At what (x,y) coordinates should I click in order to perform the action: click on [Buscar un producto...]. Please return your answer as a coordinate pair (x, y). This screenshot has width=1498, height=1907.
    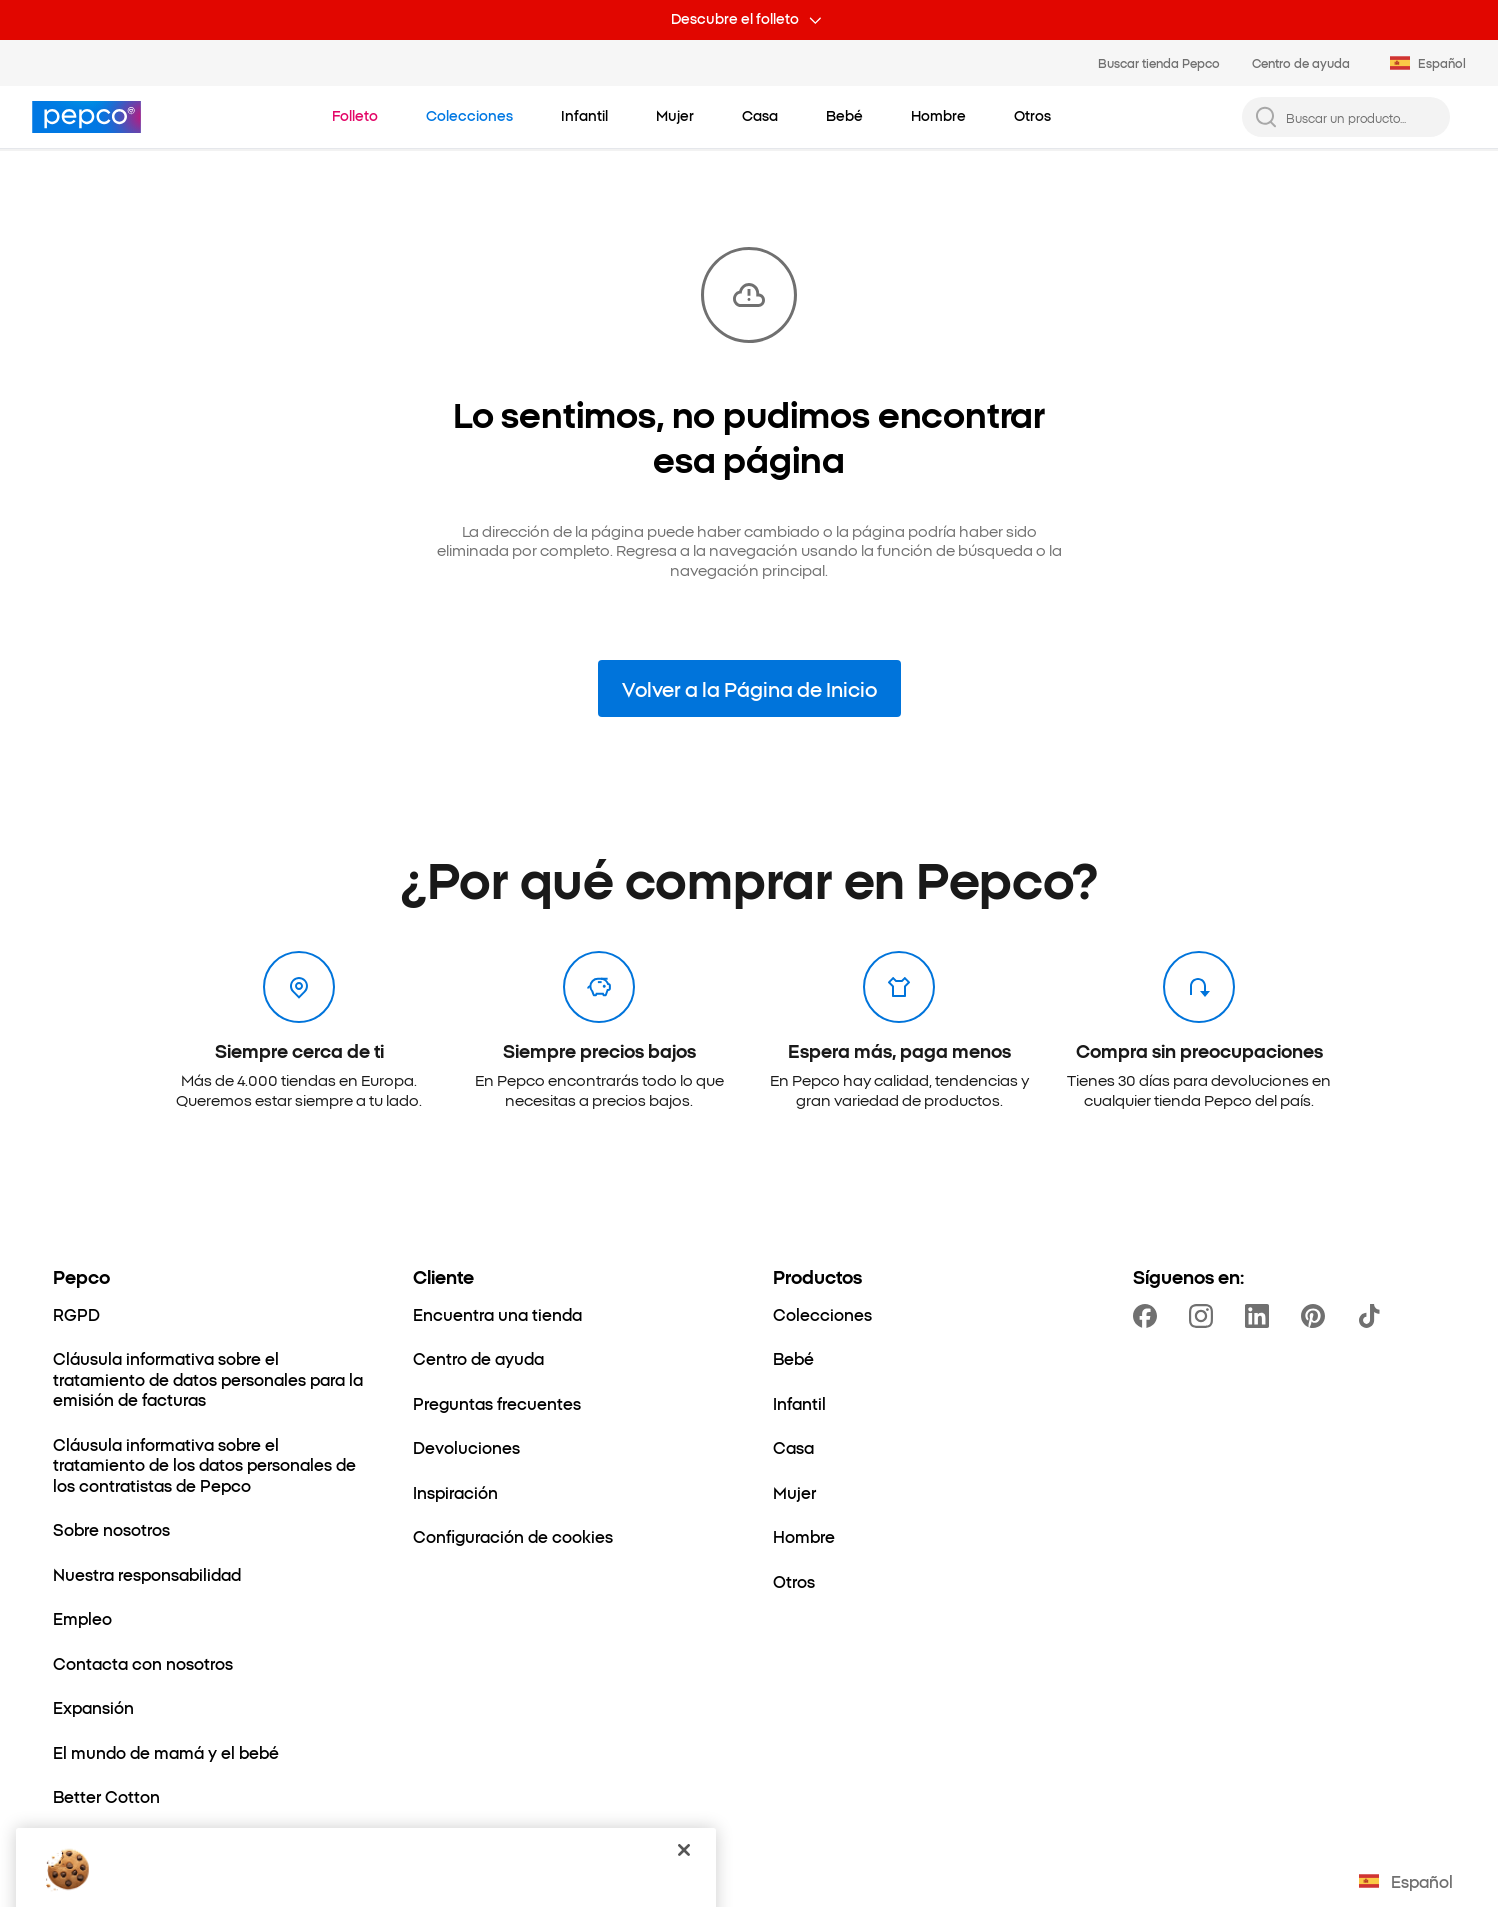
    Looking at the image, I should click on (1362, 117).